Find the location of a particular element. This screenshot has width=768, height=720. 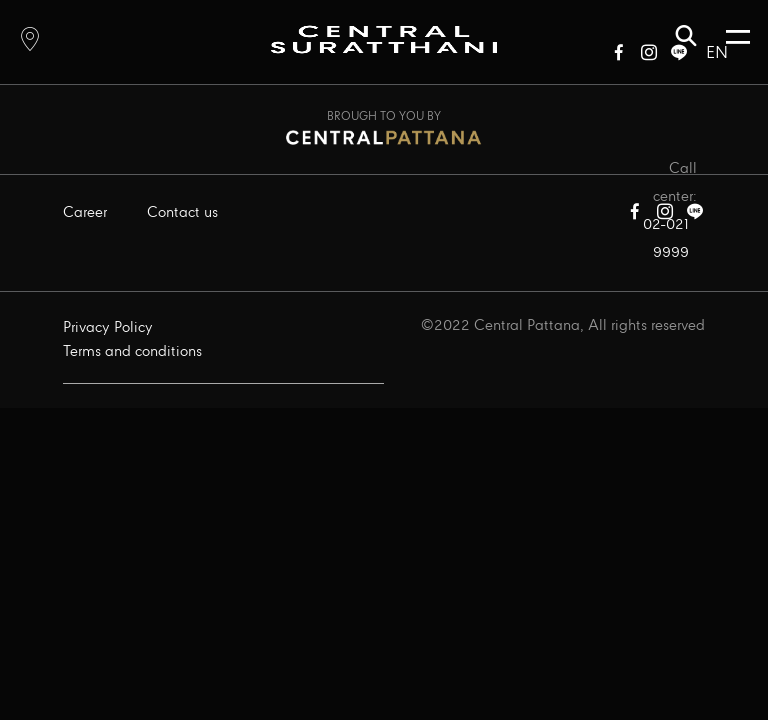

Terms and conditions is located at coordinates (132, 352).